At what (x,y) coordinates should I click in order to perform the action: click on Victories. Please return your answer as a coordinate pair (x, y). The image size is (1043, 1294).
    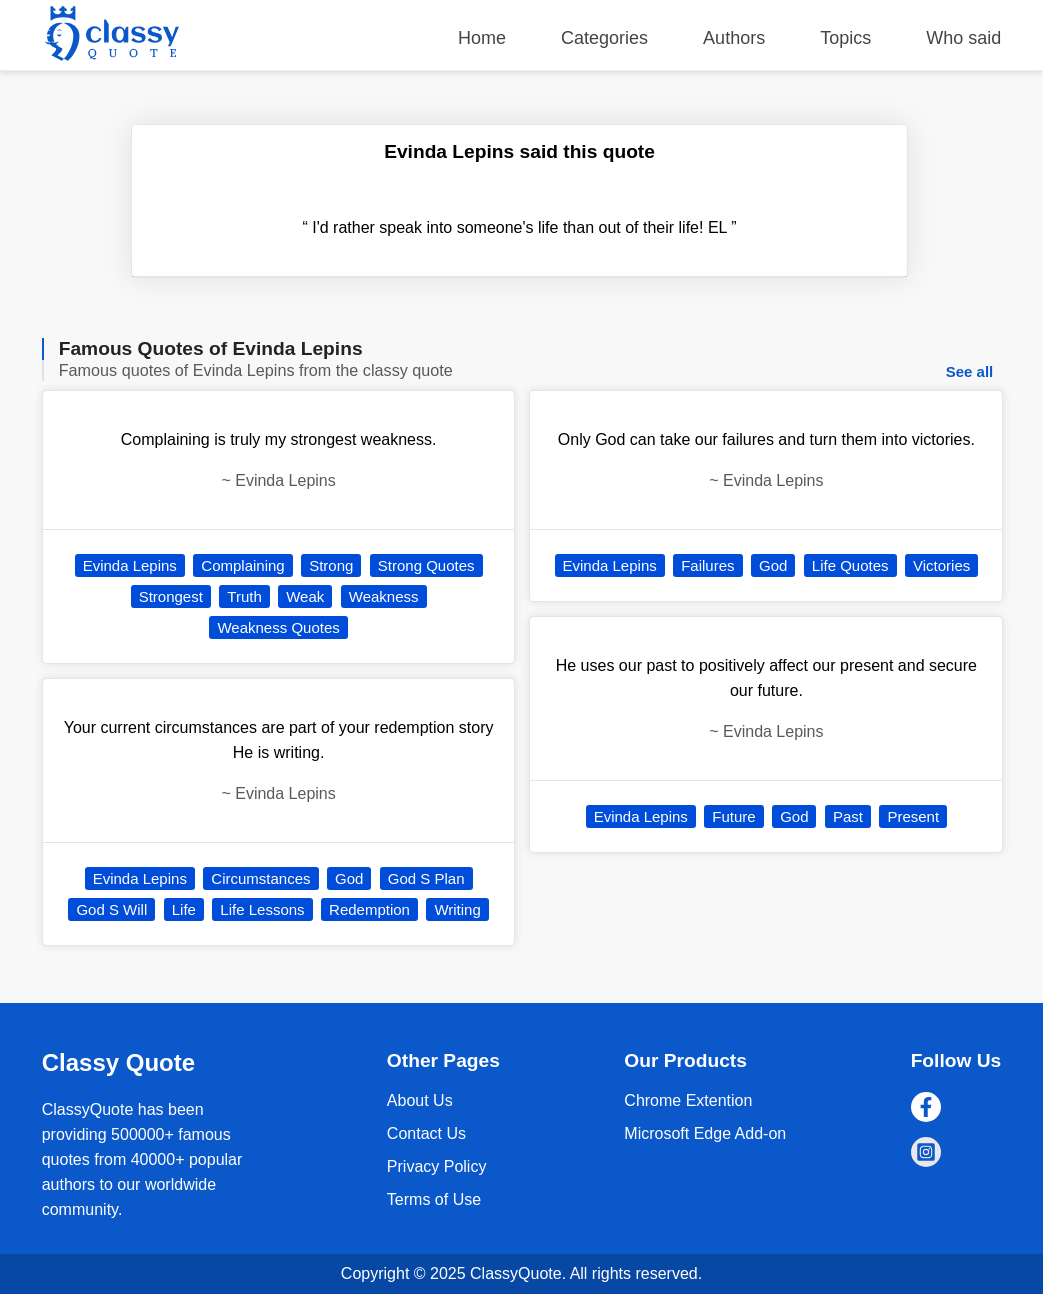
    Looking at the image, I should click on (941, 565).